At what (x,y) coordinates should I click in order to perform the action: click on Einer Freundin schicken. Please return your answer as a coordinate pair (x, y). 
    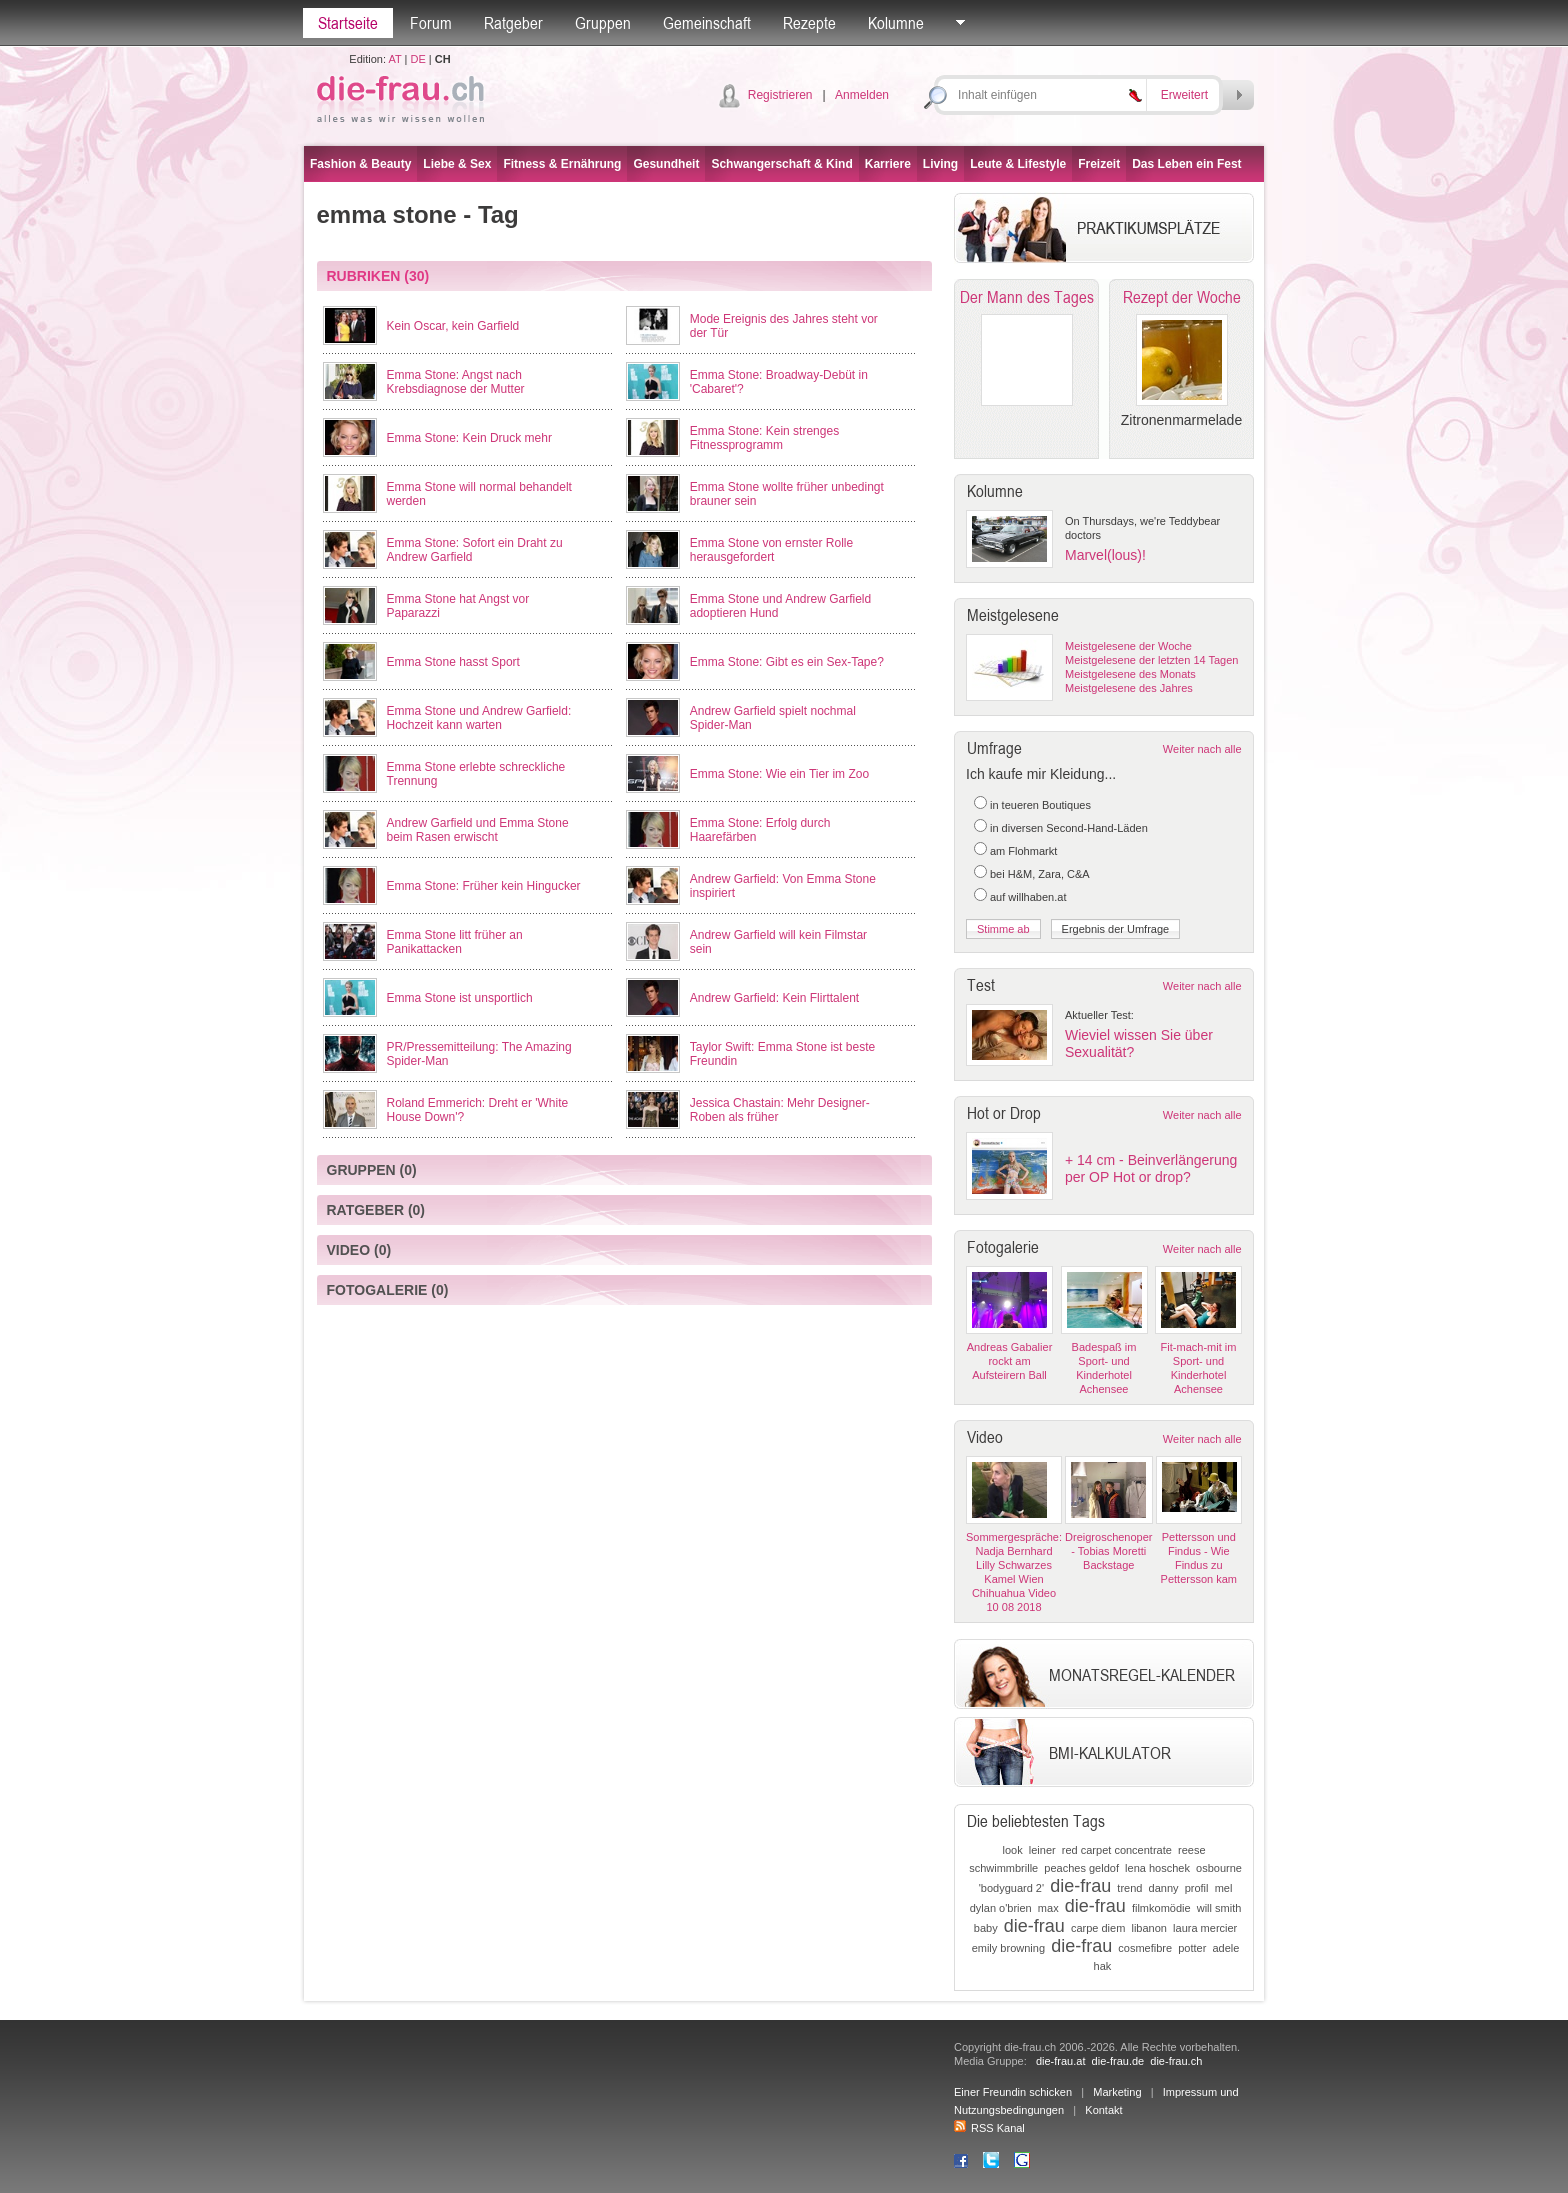
    Looking at the image, I should click on (1013, 2092).